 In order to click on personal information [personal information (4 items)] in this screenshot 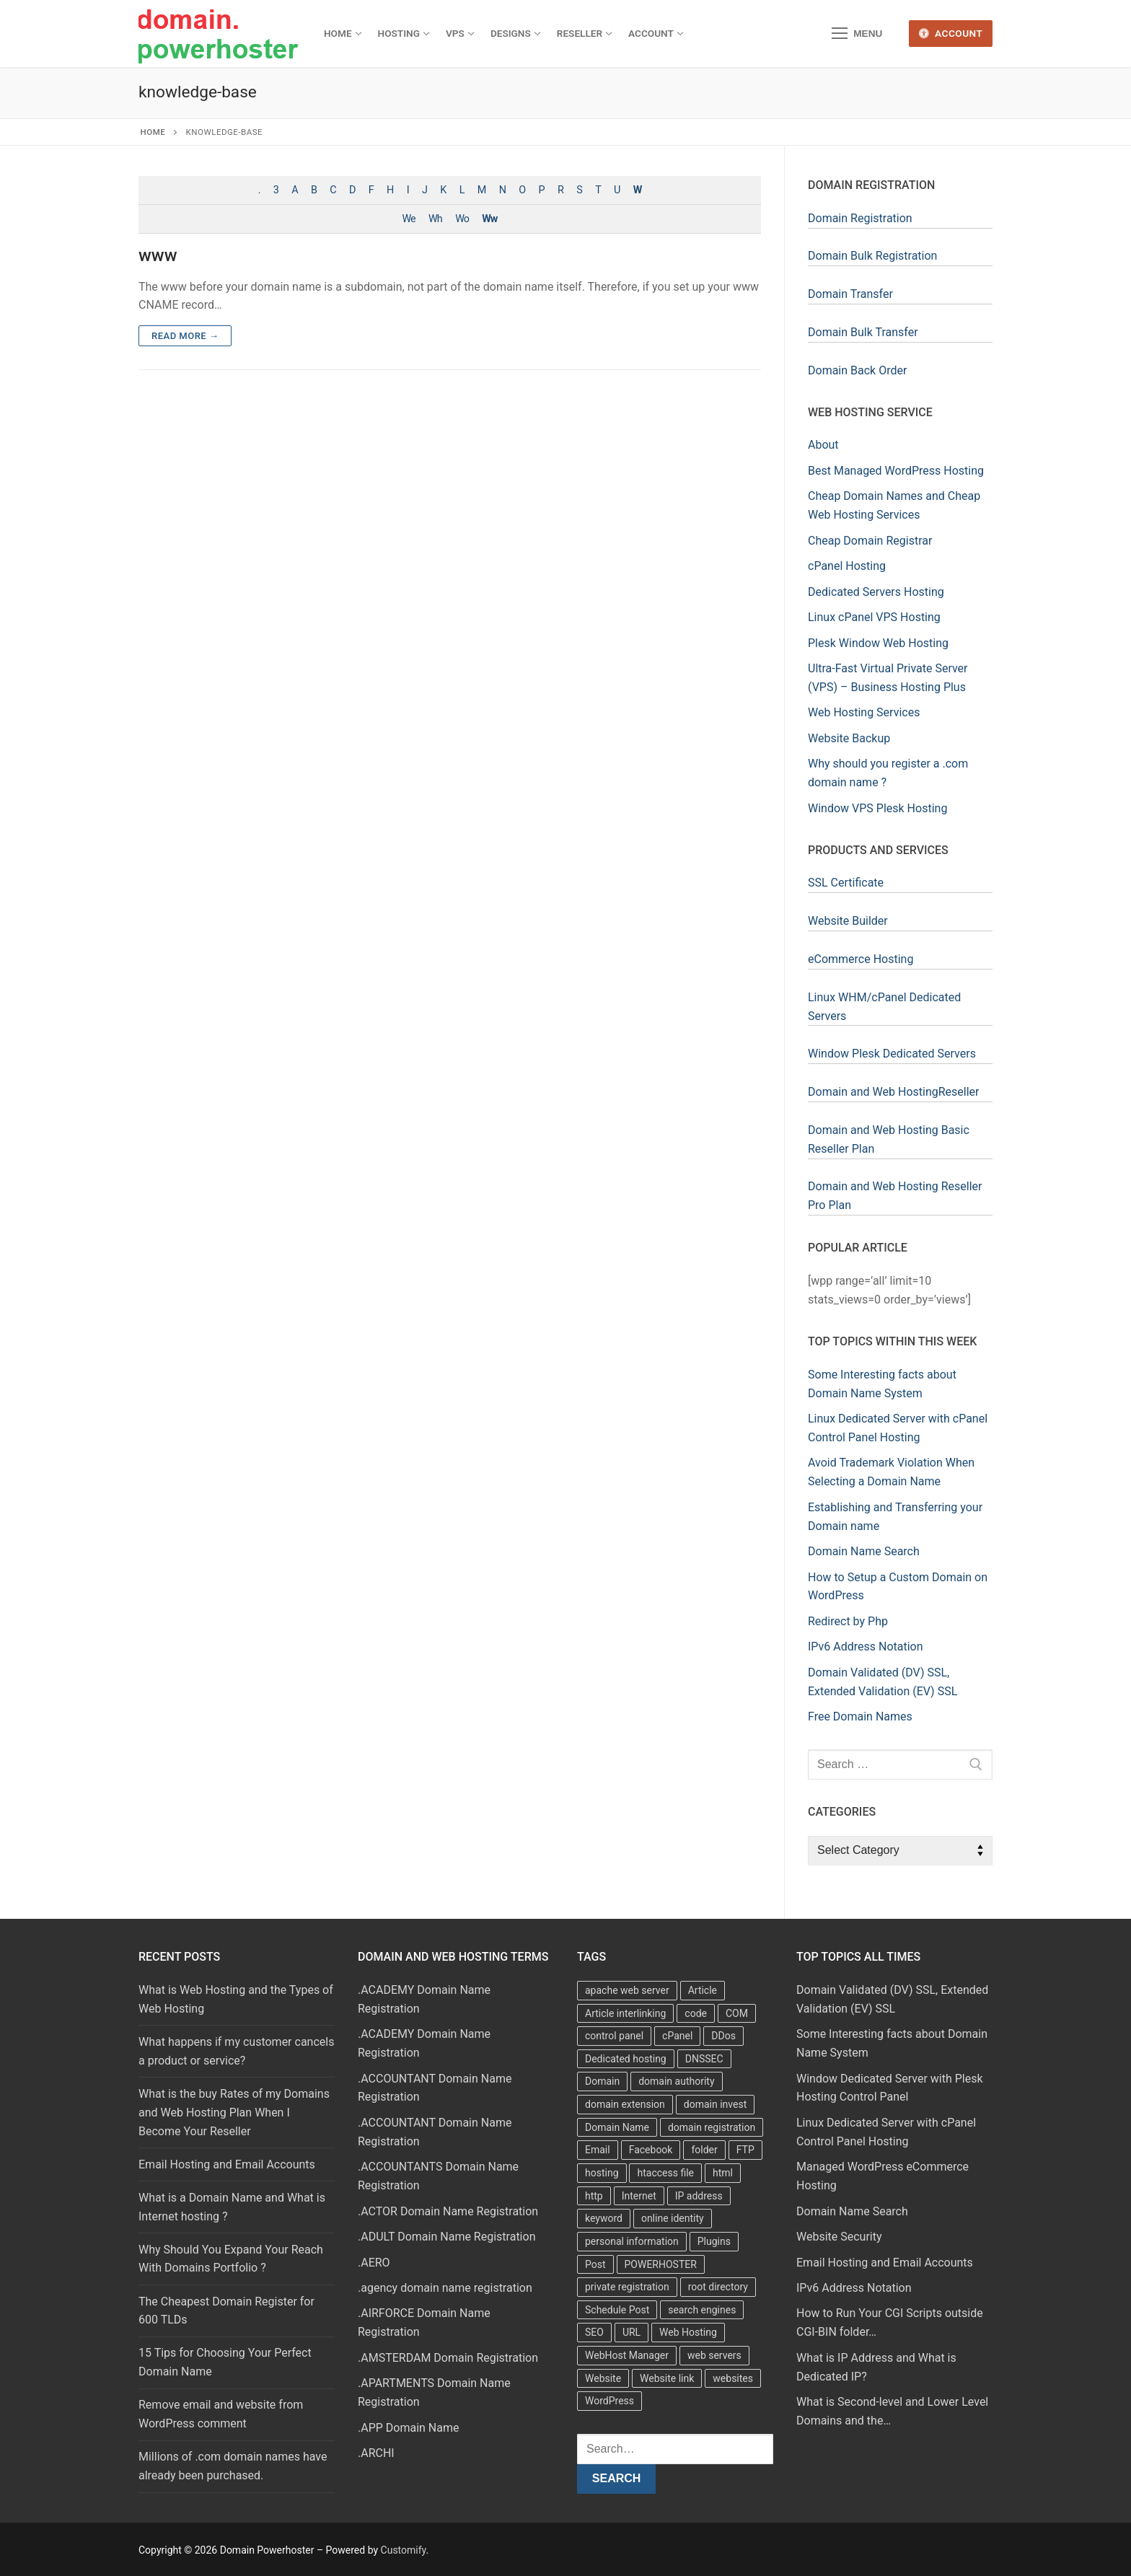, I will do `click(632, 2241)`.